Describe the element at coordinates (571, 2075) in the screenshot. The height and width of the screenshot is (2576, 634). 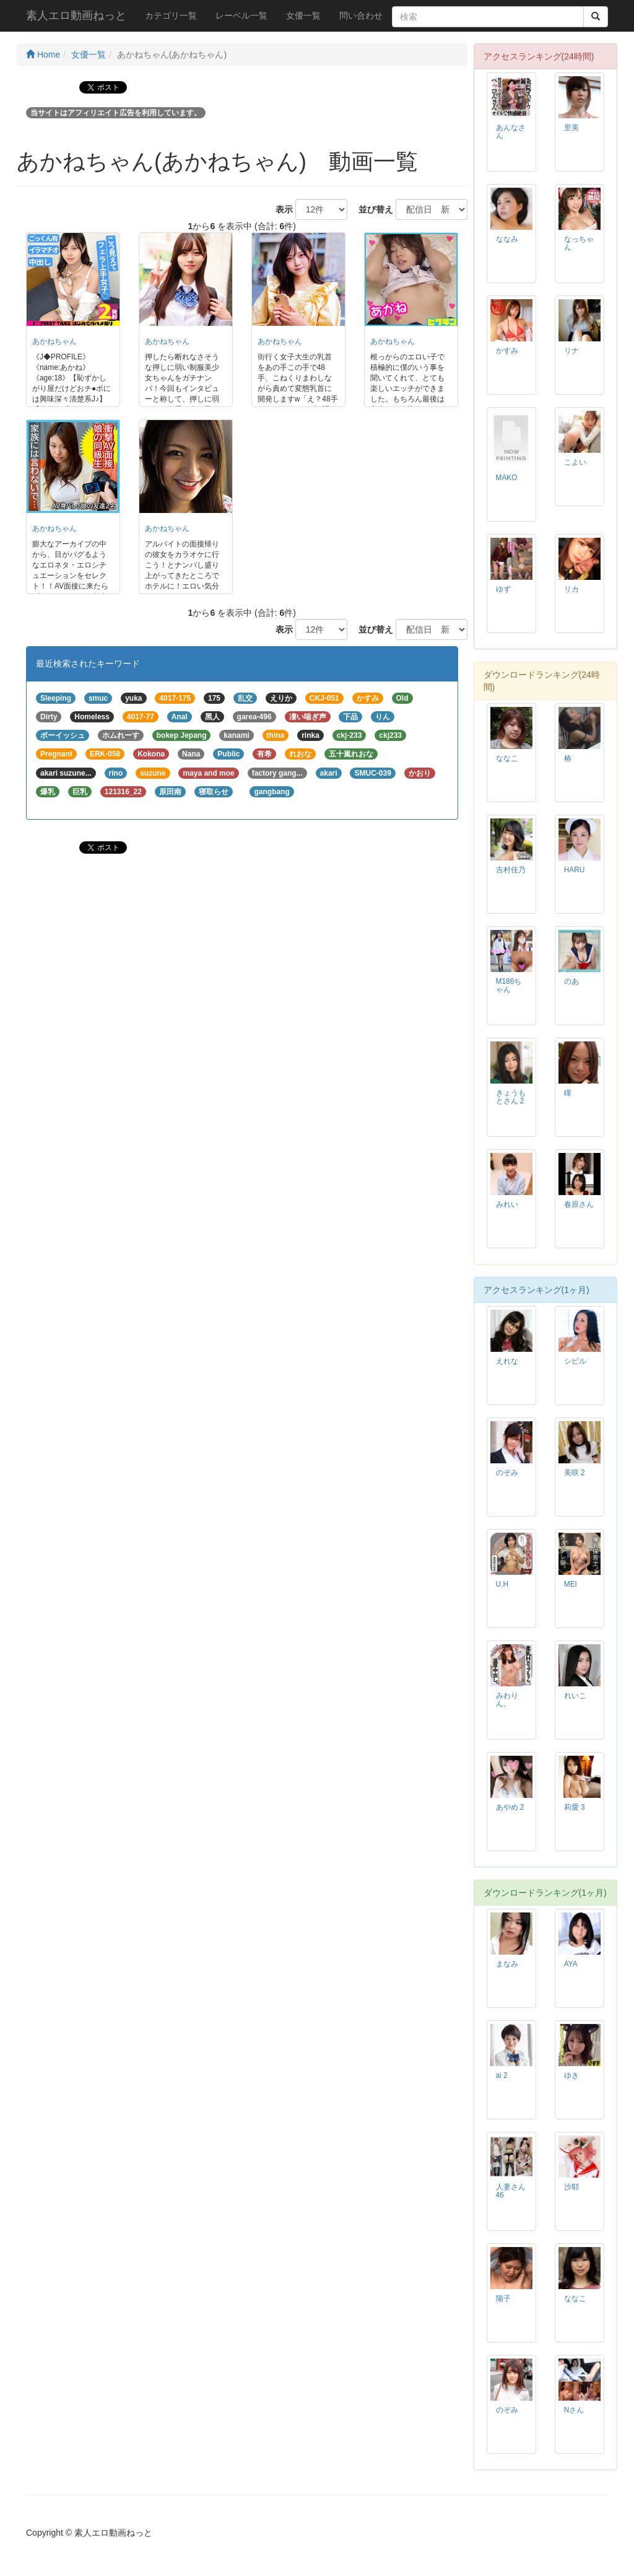
I see `ゆき` at that location.